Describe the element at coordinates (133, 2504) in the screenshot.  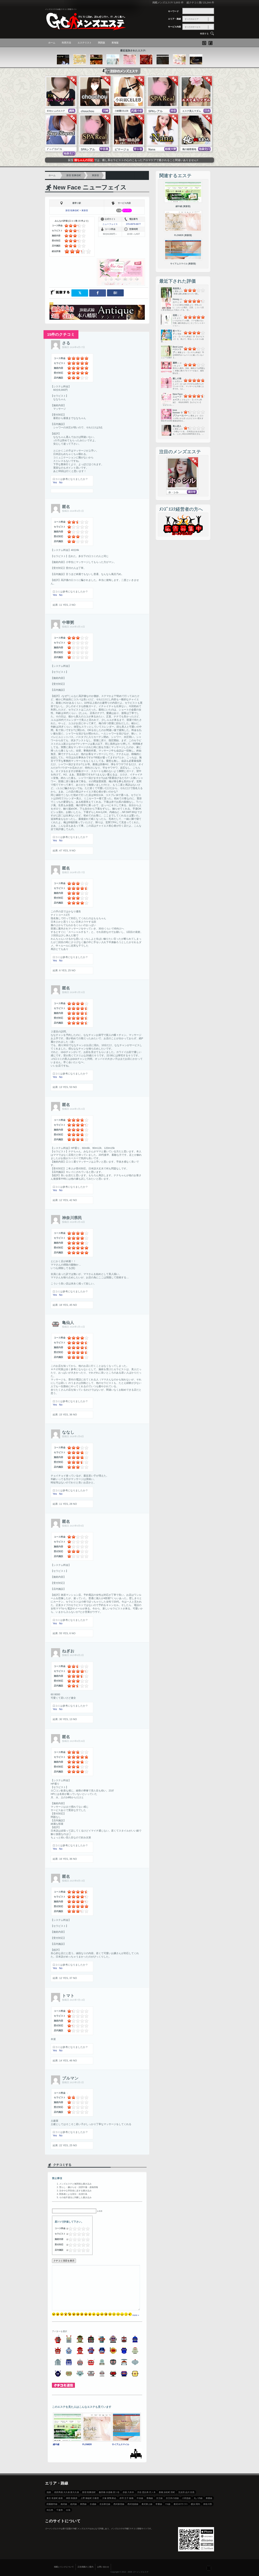
I see `西武池袋線` at that location.